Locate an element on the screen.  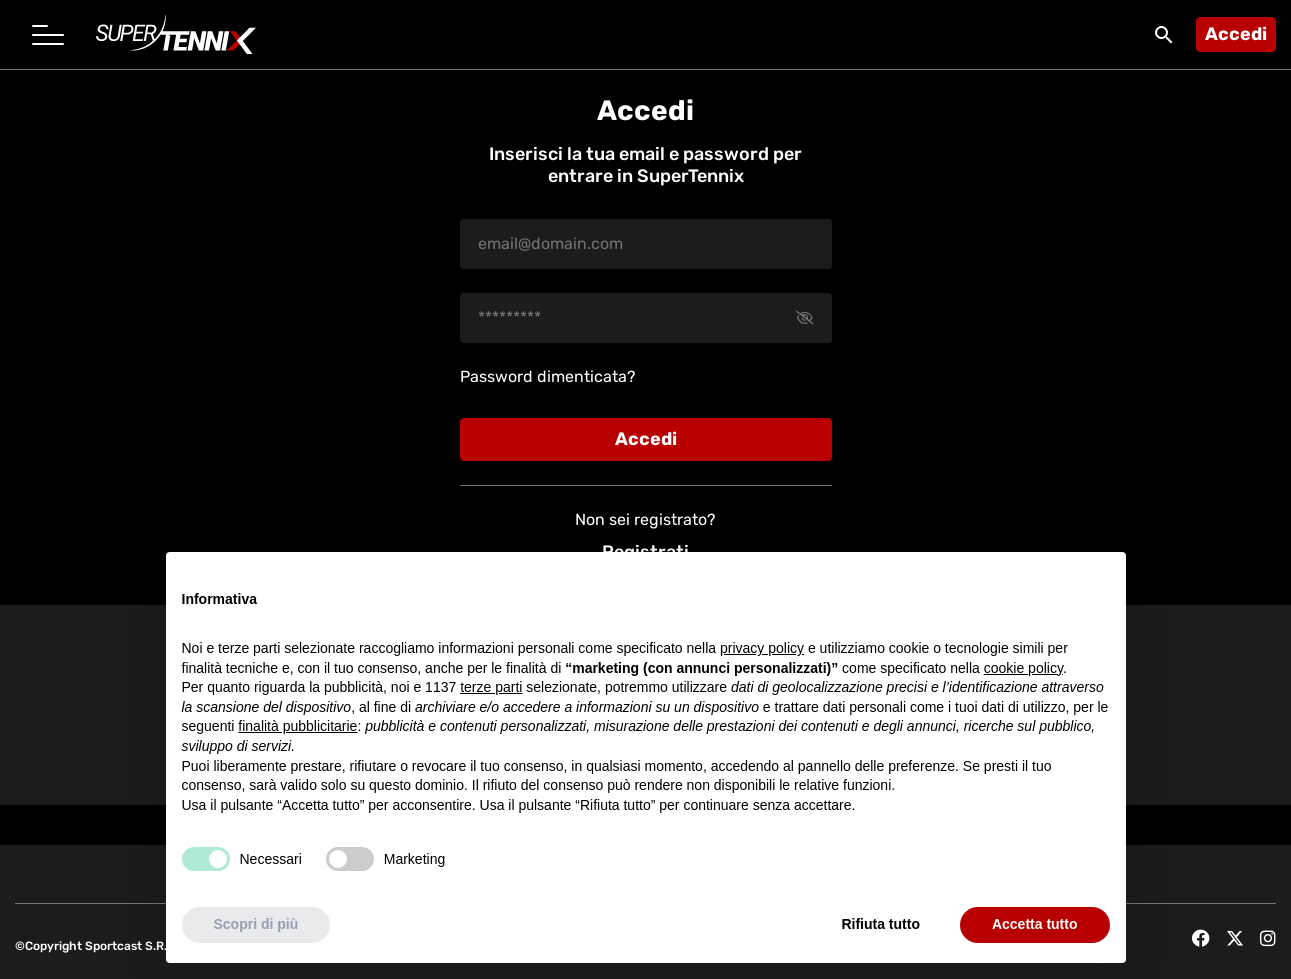
Accetta tutto [button] is located at coordinates (1035, 924).